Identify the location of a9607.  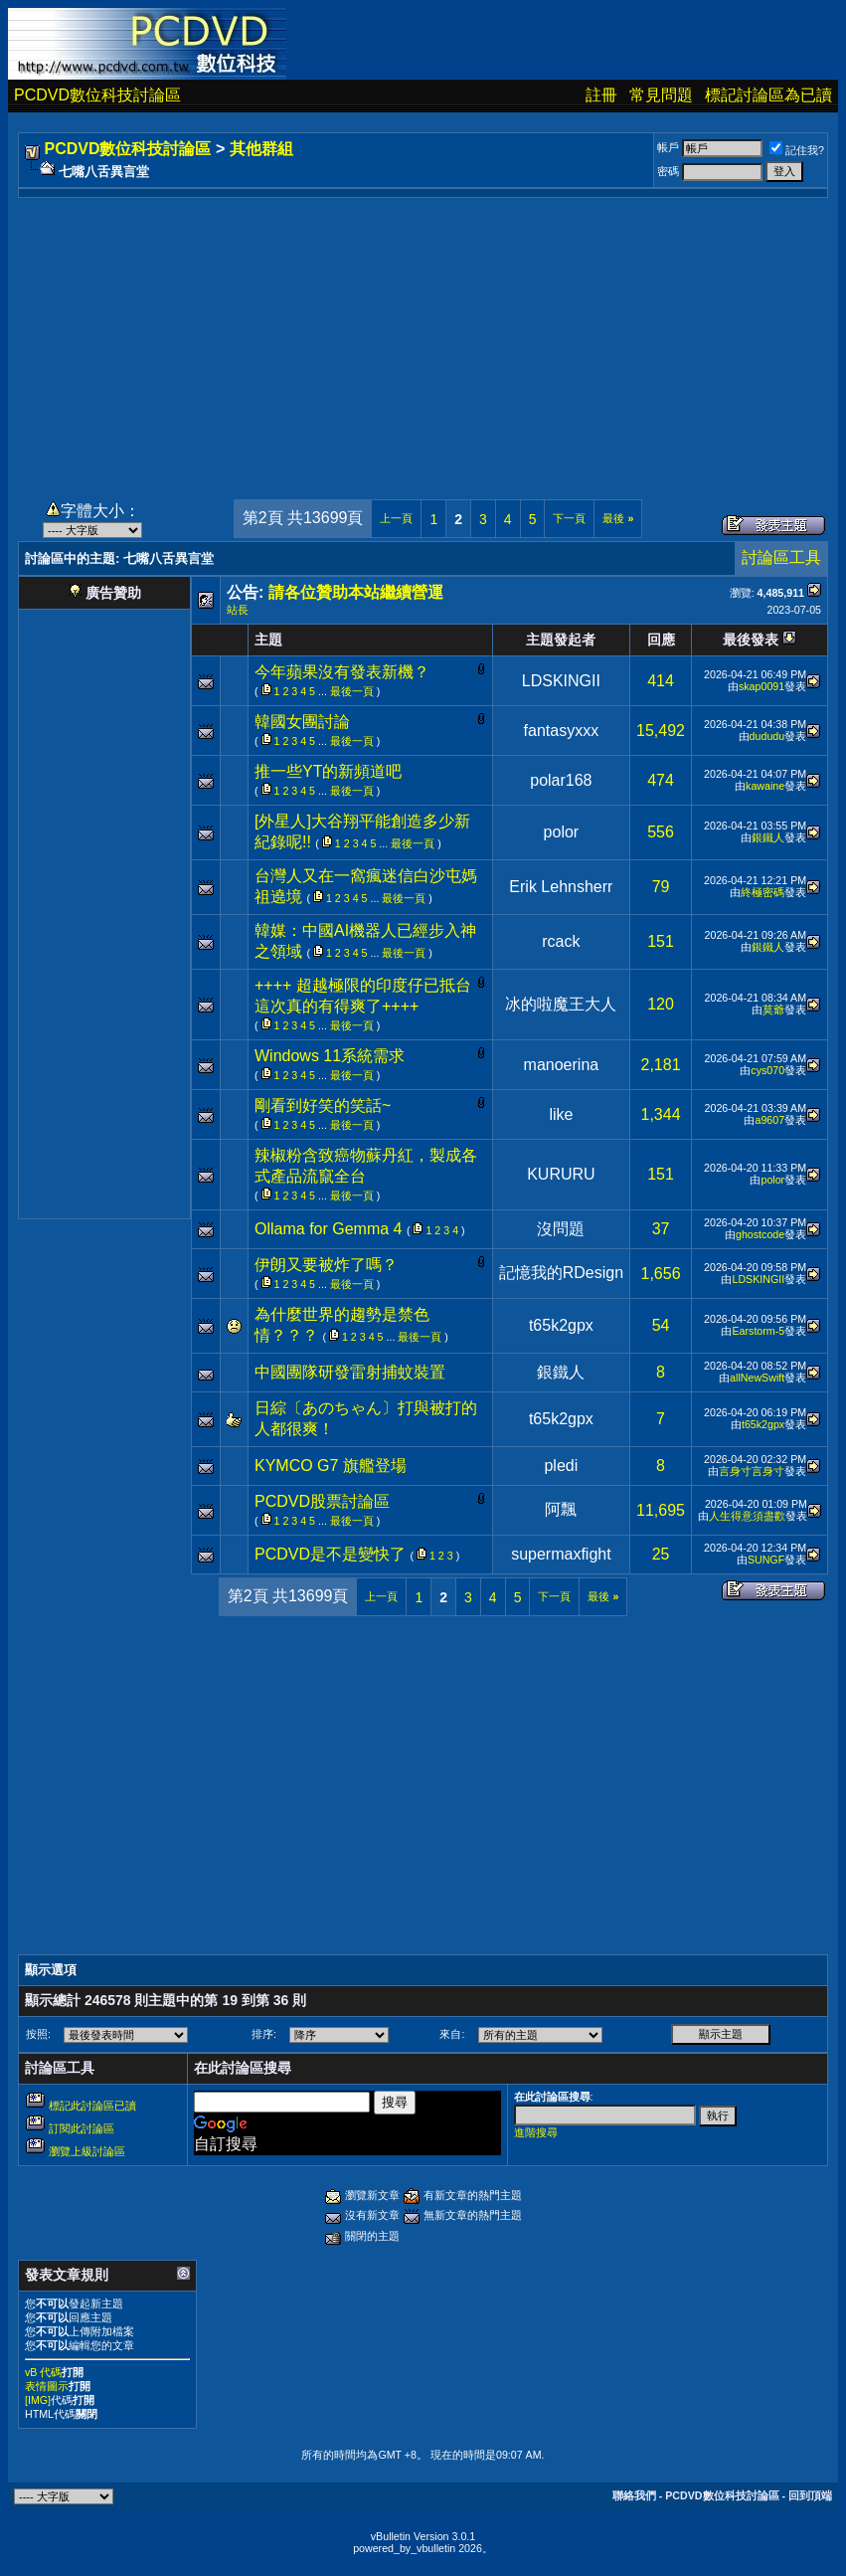
(769, 1120).